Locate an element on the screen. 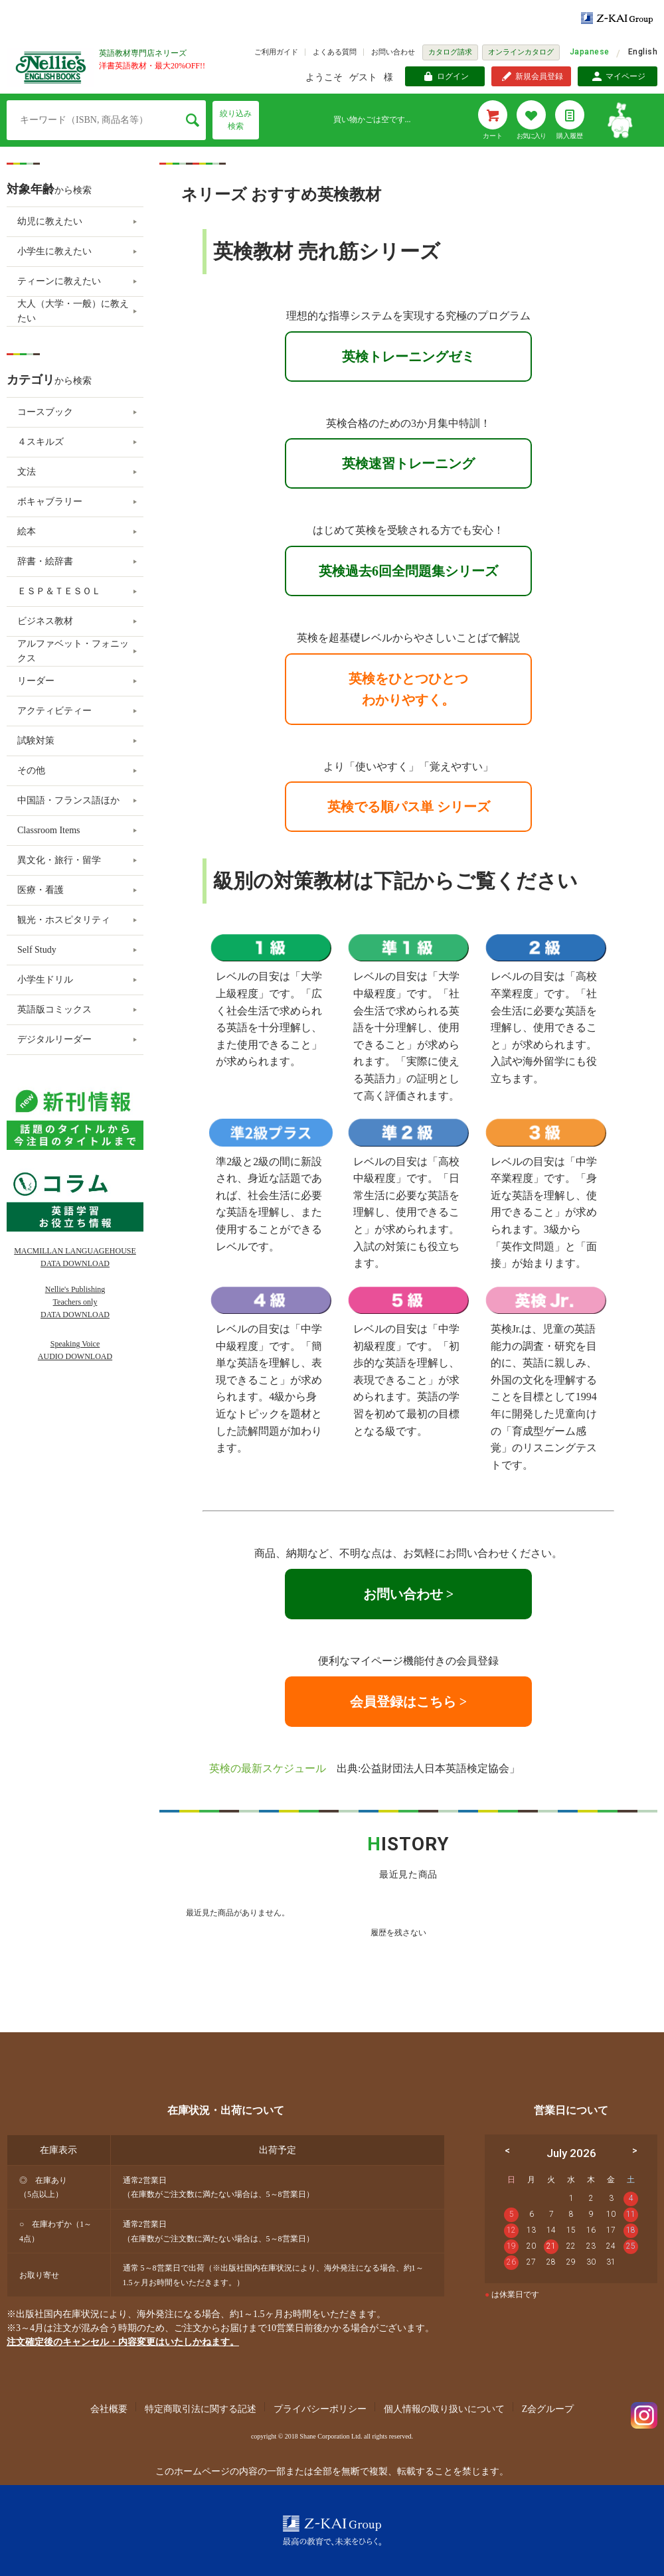 The width and height of the screenshot is (664, 2576). カート is located at coordinates (493, 135).